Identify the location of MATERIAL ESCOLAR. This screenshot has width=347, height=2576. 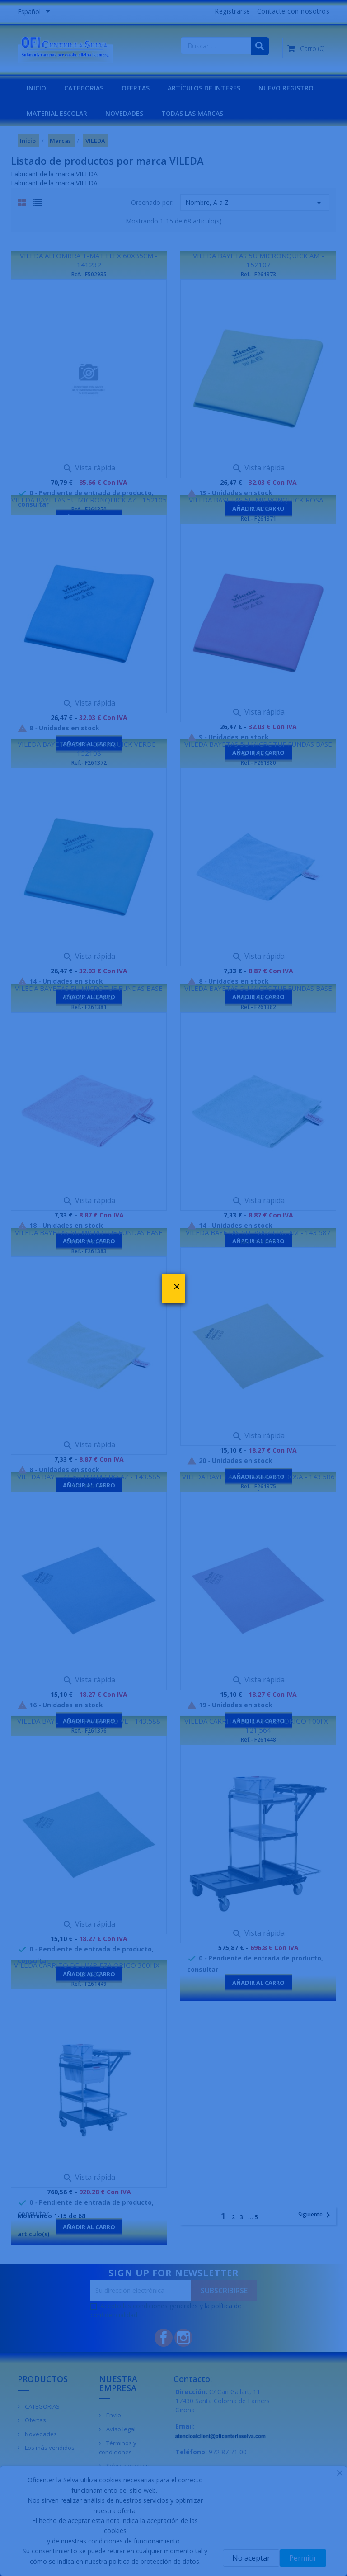
(57, 113).